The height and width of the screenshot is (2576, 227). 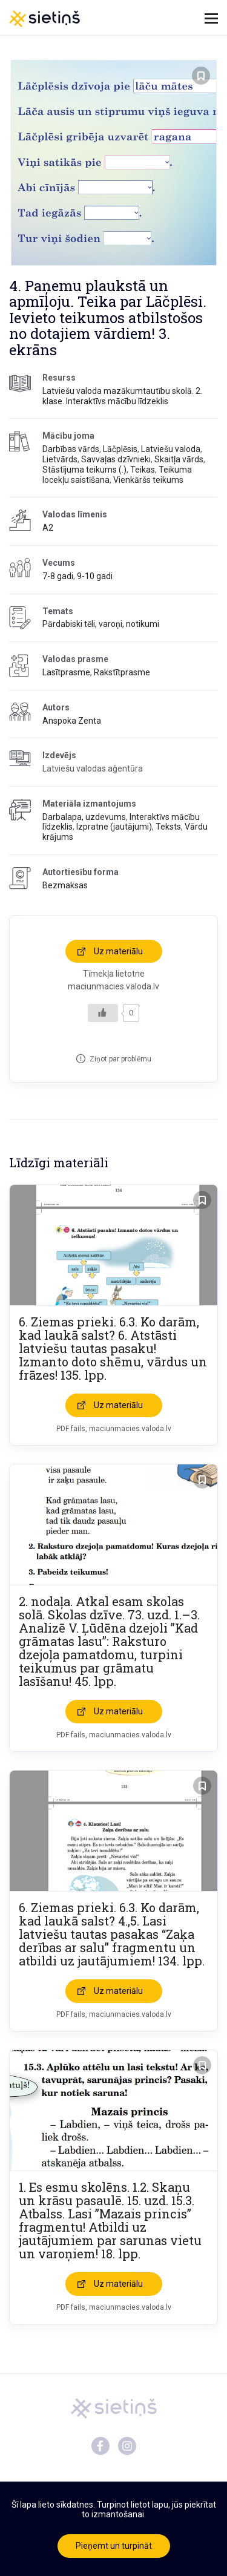 I want to click on Latviešu valoda, so click(x=170, y=449).